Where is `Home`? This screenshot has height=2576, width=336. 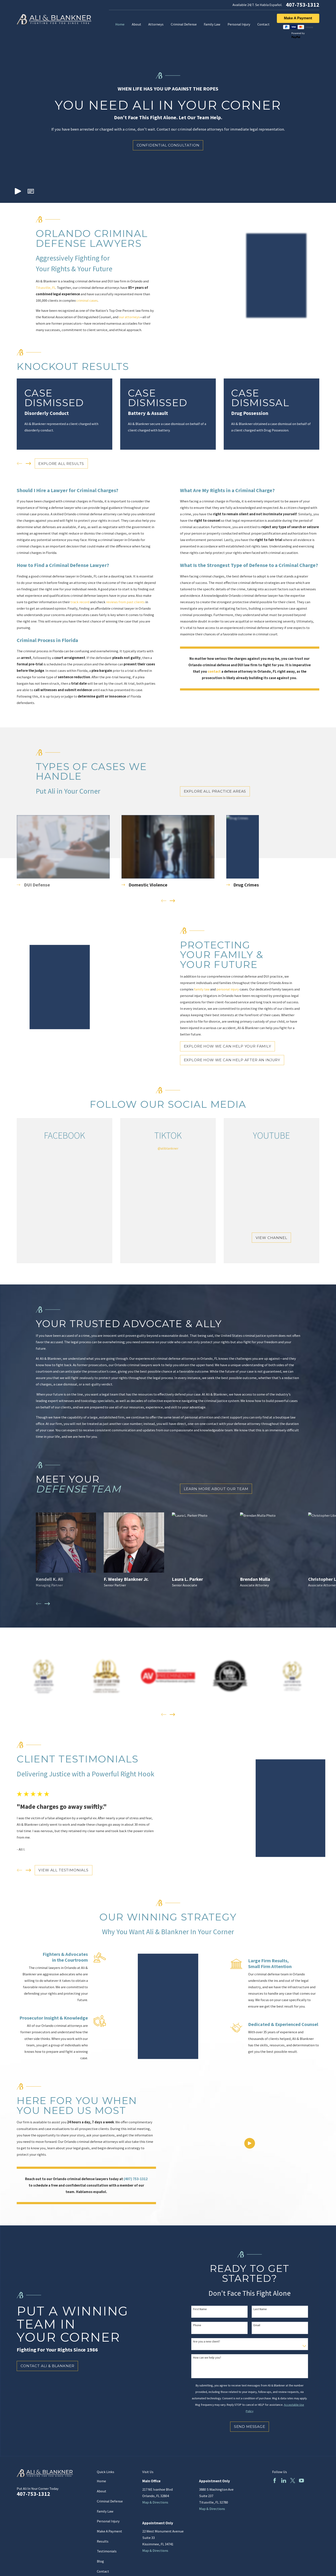 Home is located at coordinates (101, 2473).